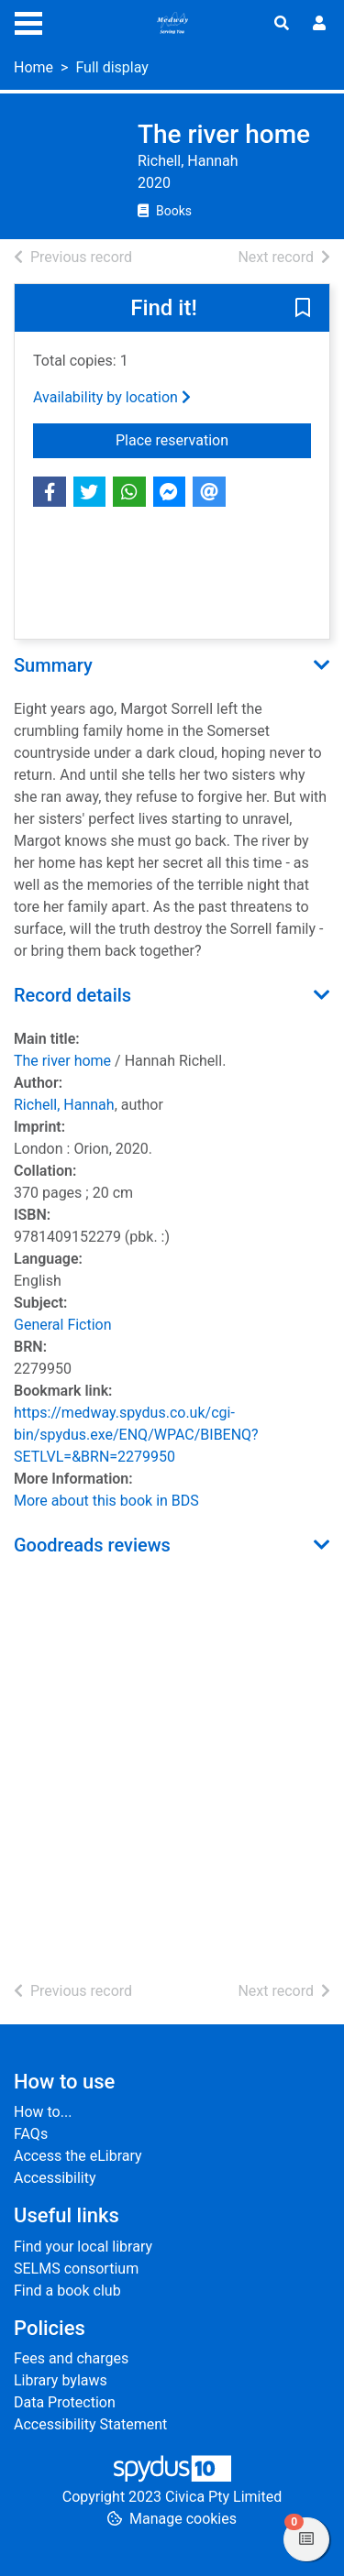  What do you see at coordinates (76, 2268) in the screenshot?
I see `SELMS consortium` at bounding box center [76, 2268].